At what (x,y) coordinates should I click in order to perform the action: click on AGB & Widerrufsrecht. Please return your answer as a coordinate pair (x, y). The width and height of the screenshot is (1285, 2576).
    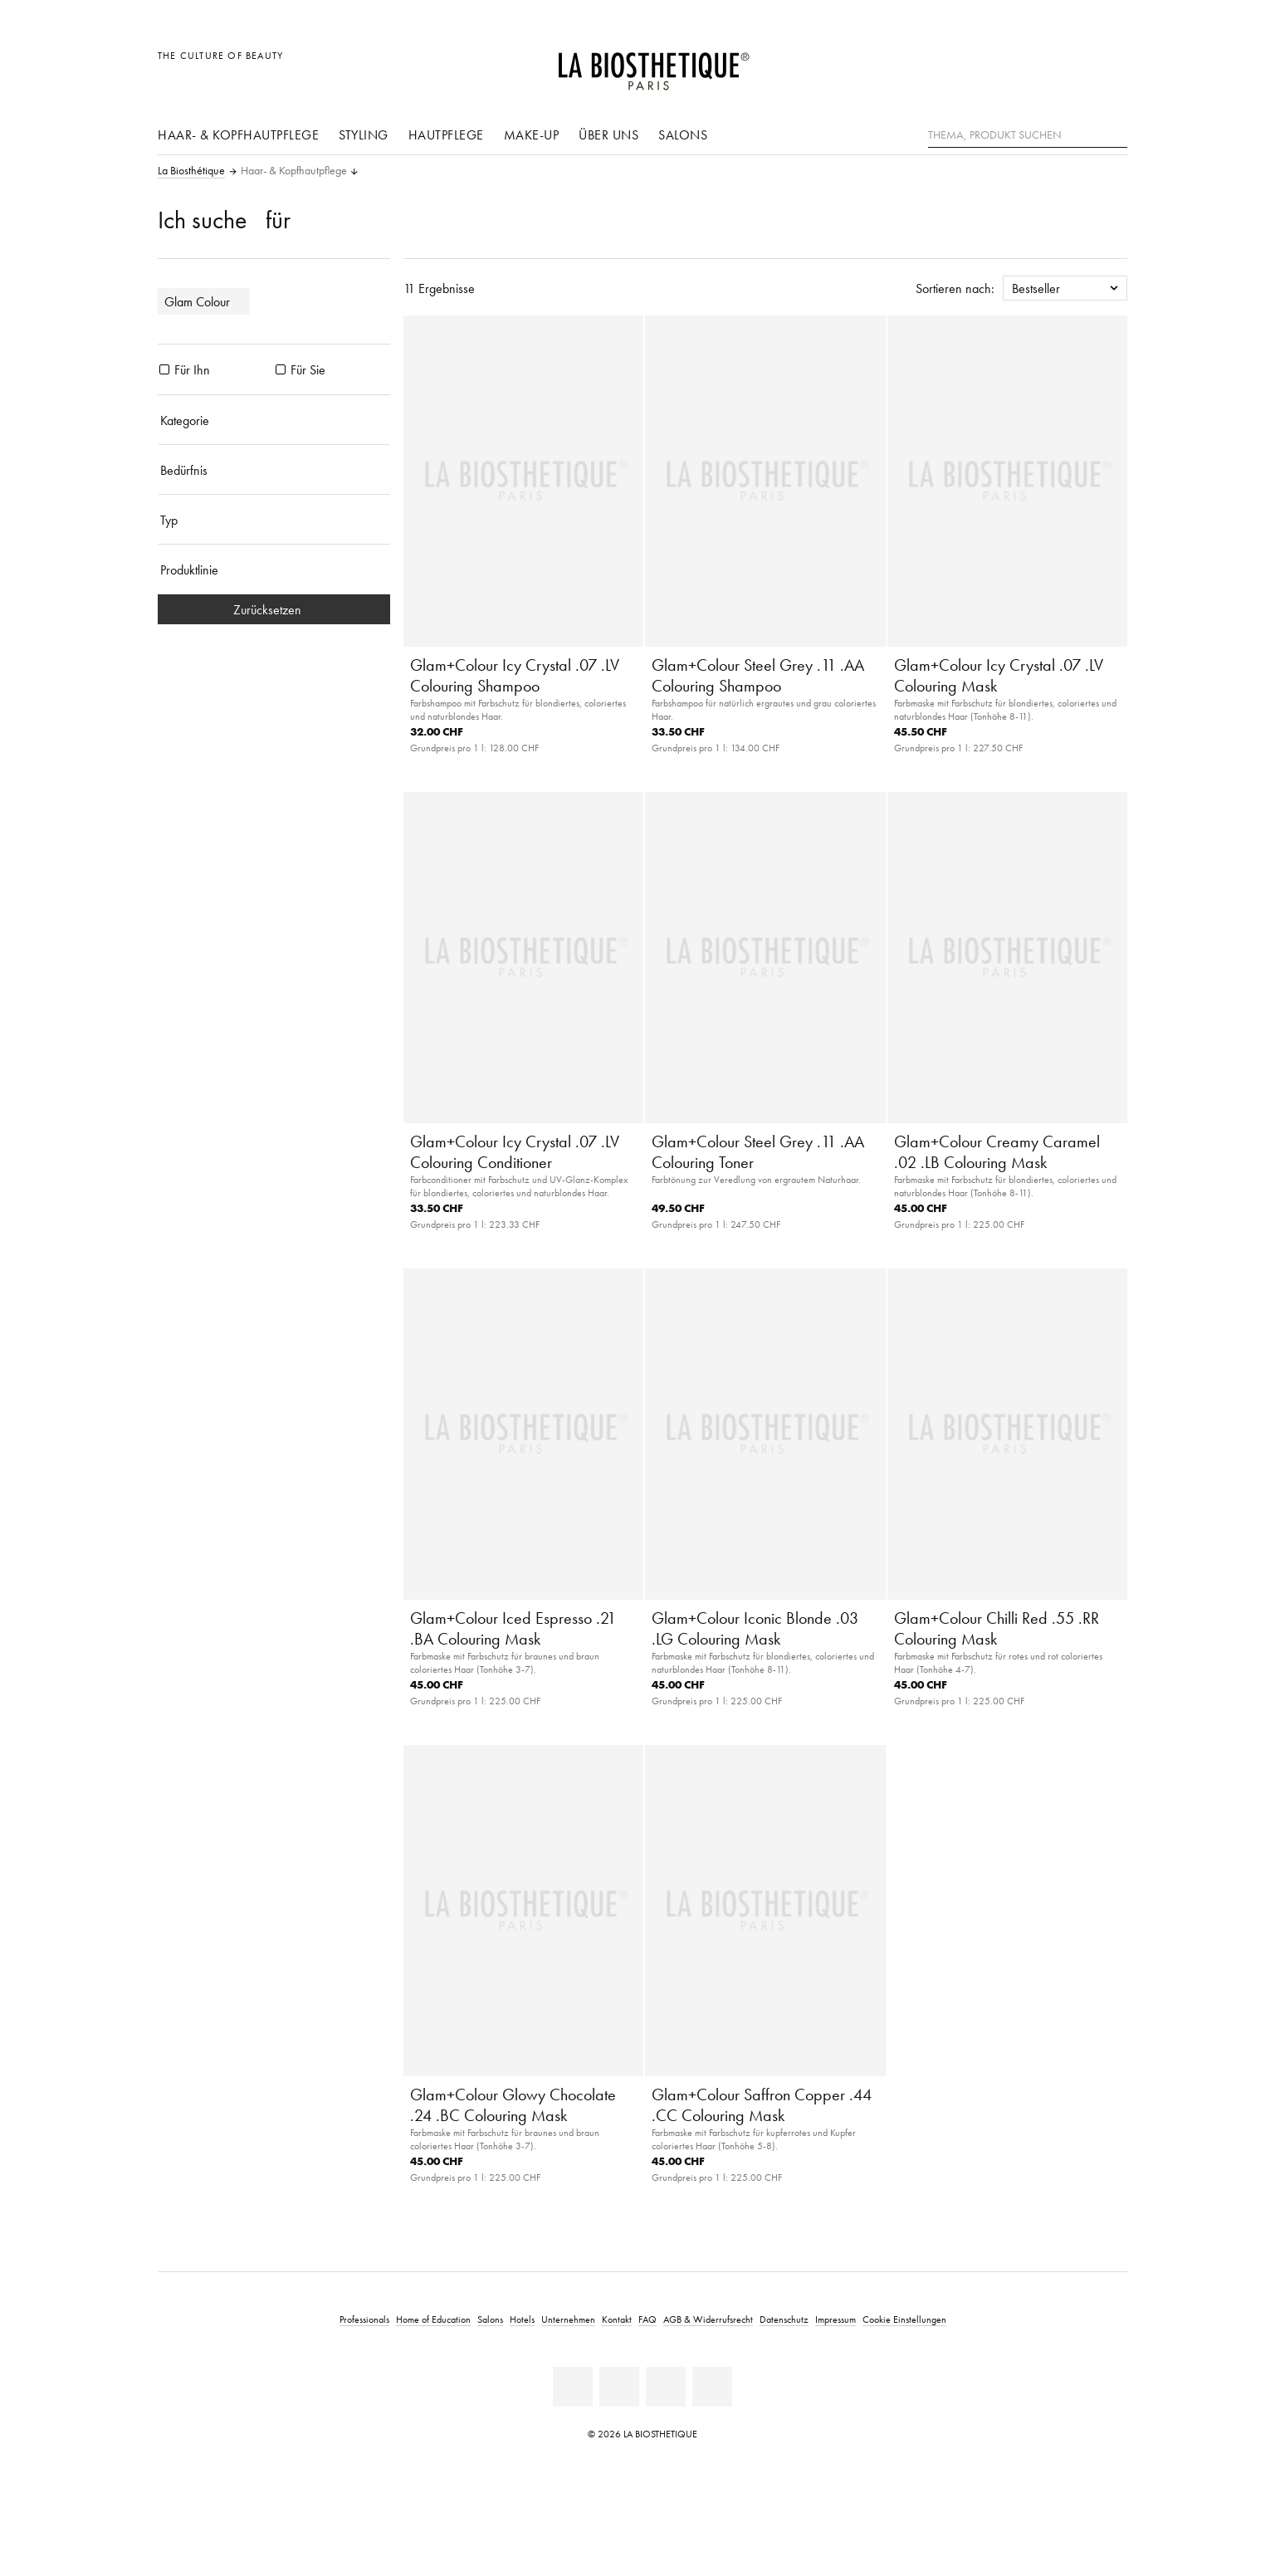
    Looking at the image, I should click on (708, 2319).